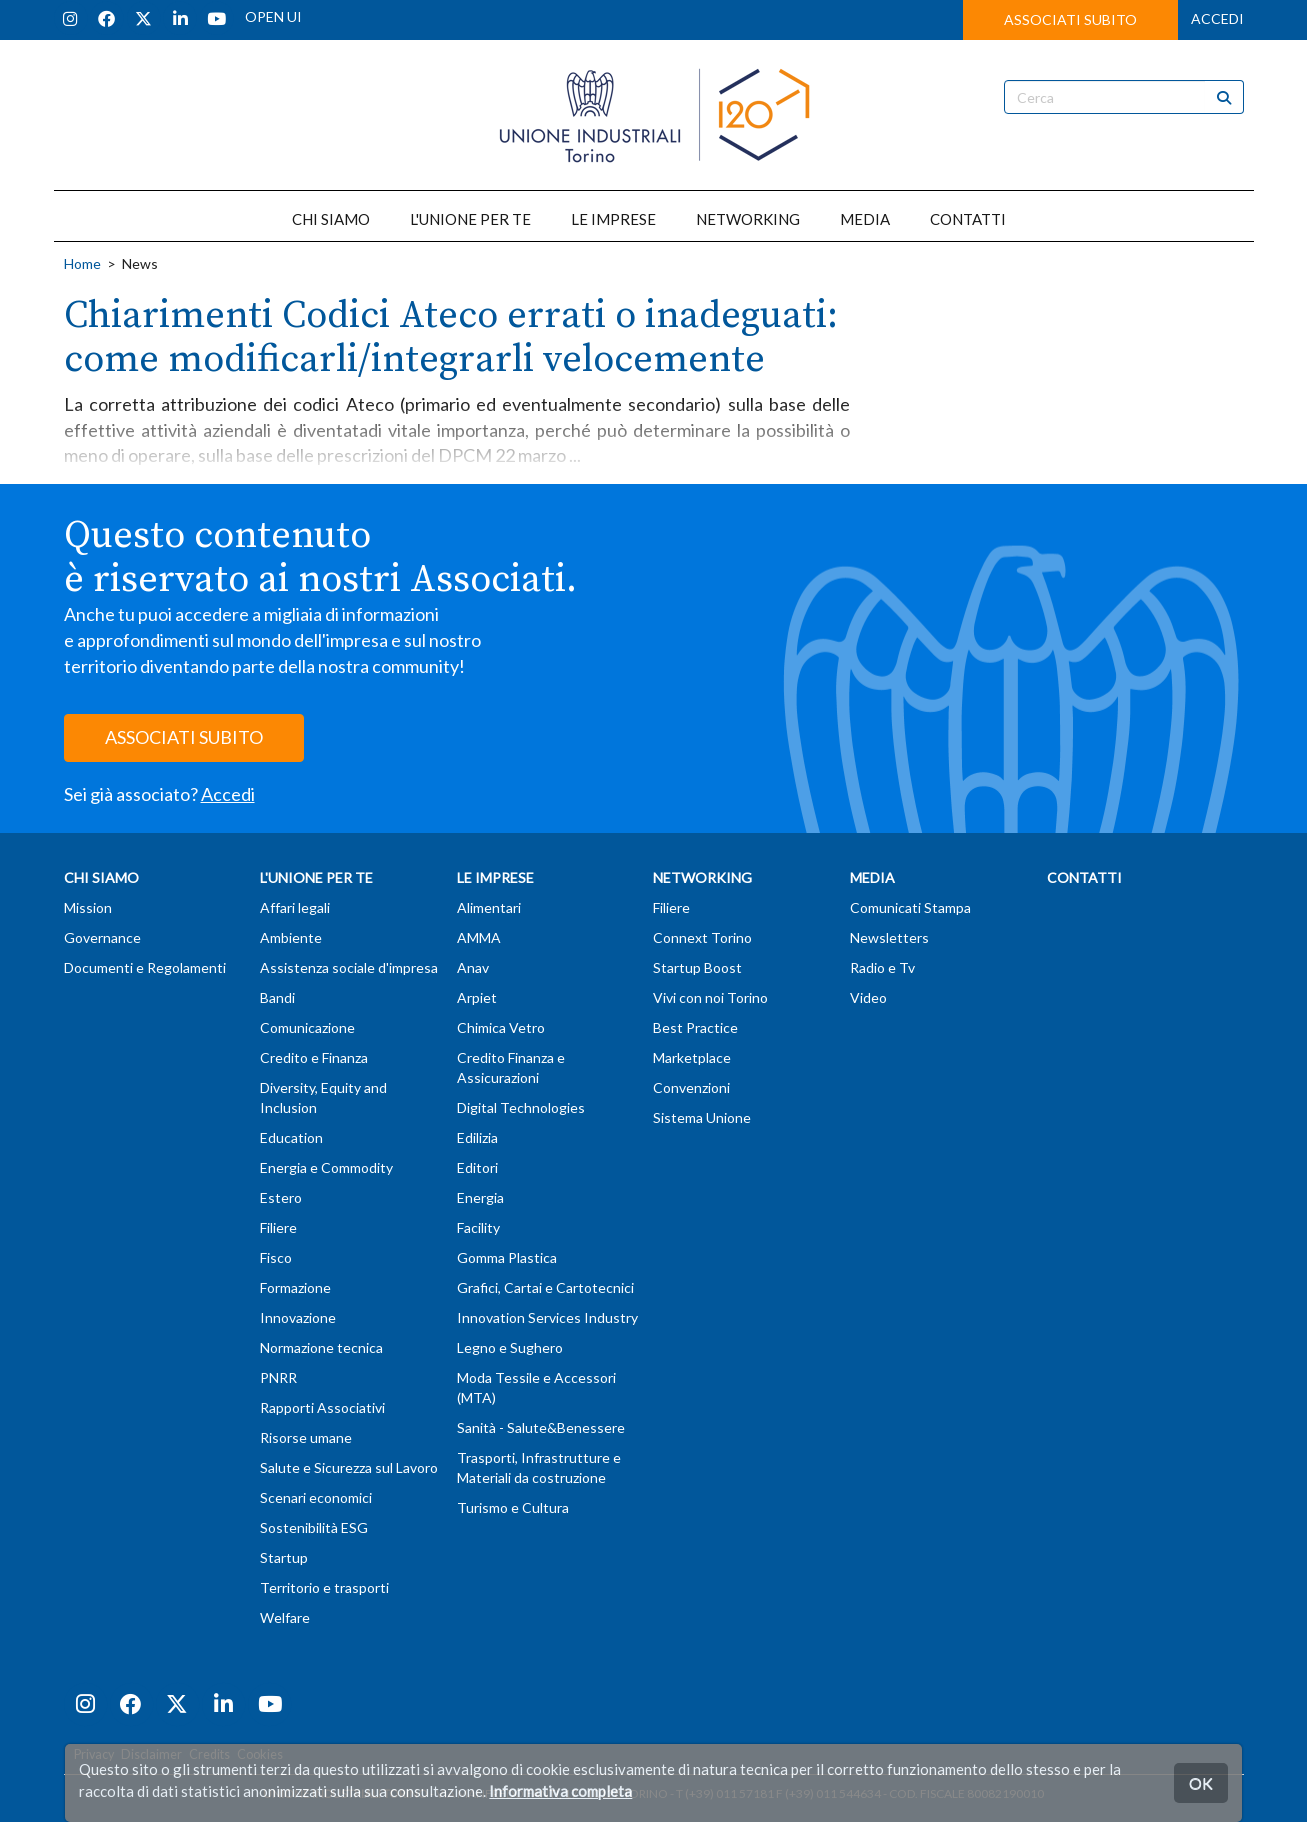 The height and width of the screenshot is (1822, 1307). Describe the element at coordinates (1217, 18) in the screenshot. I see `ACCEDI` at that location.